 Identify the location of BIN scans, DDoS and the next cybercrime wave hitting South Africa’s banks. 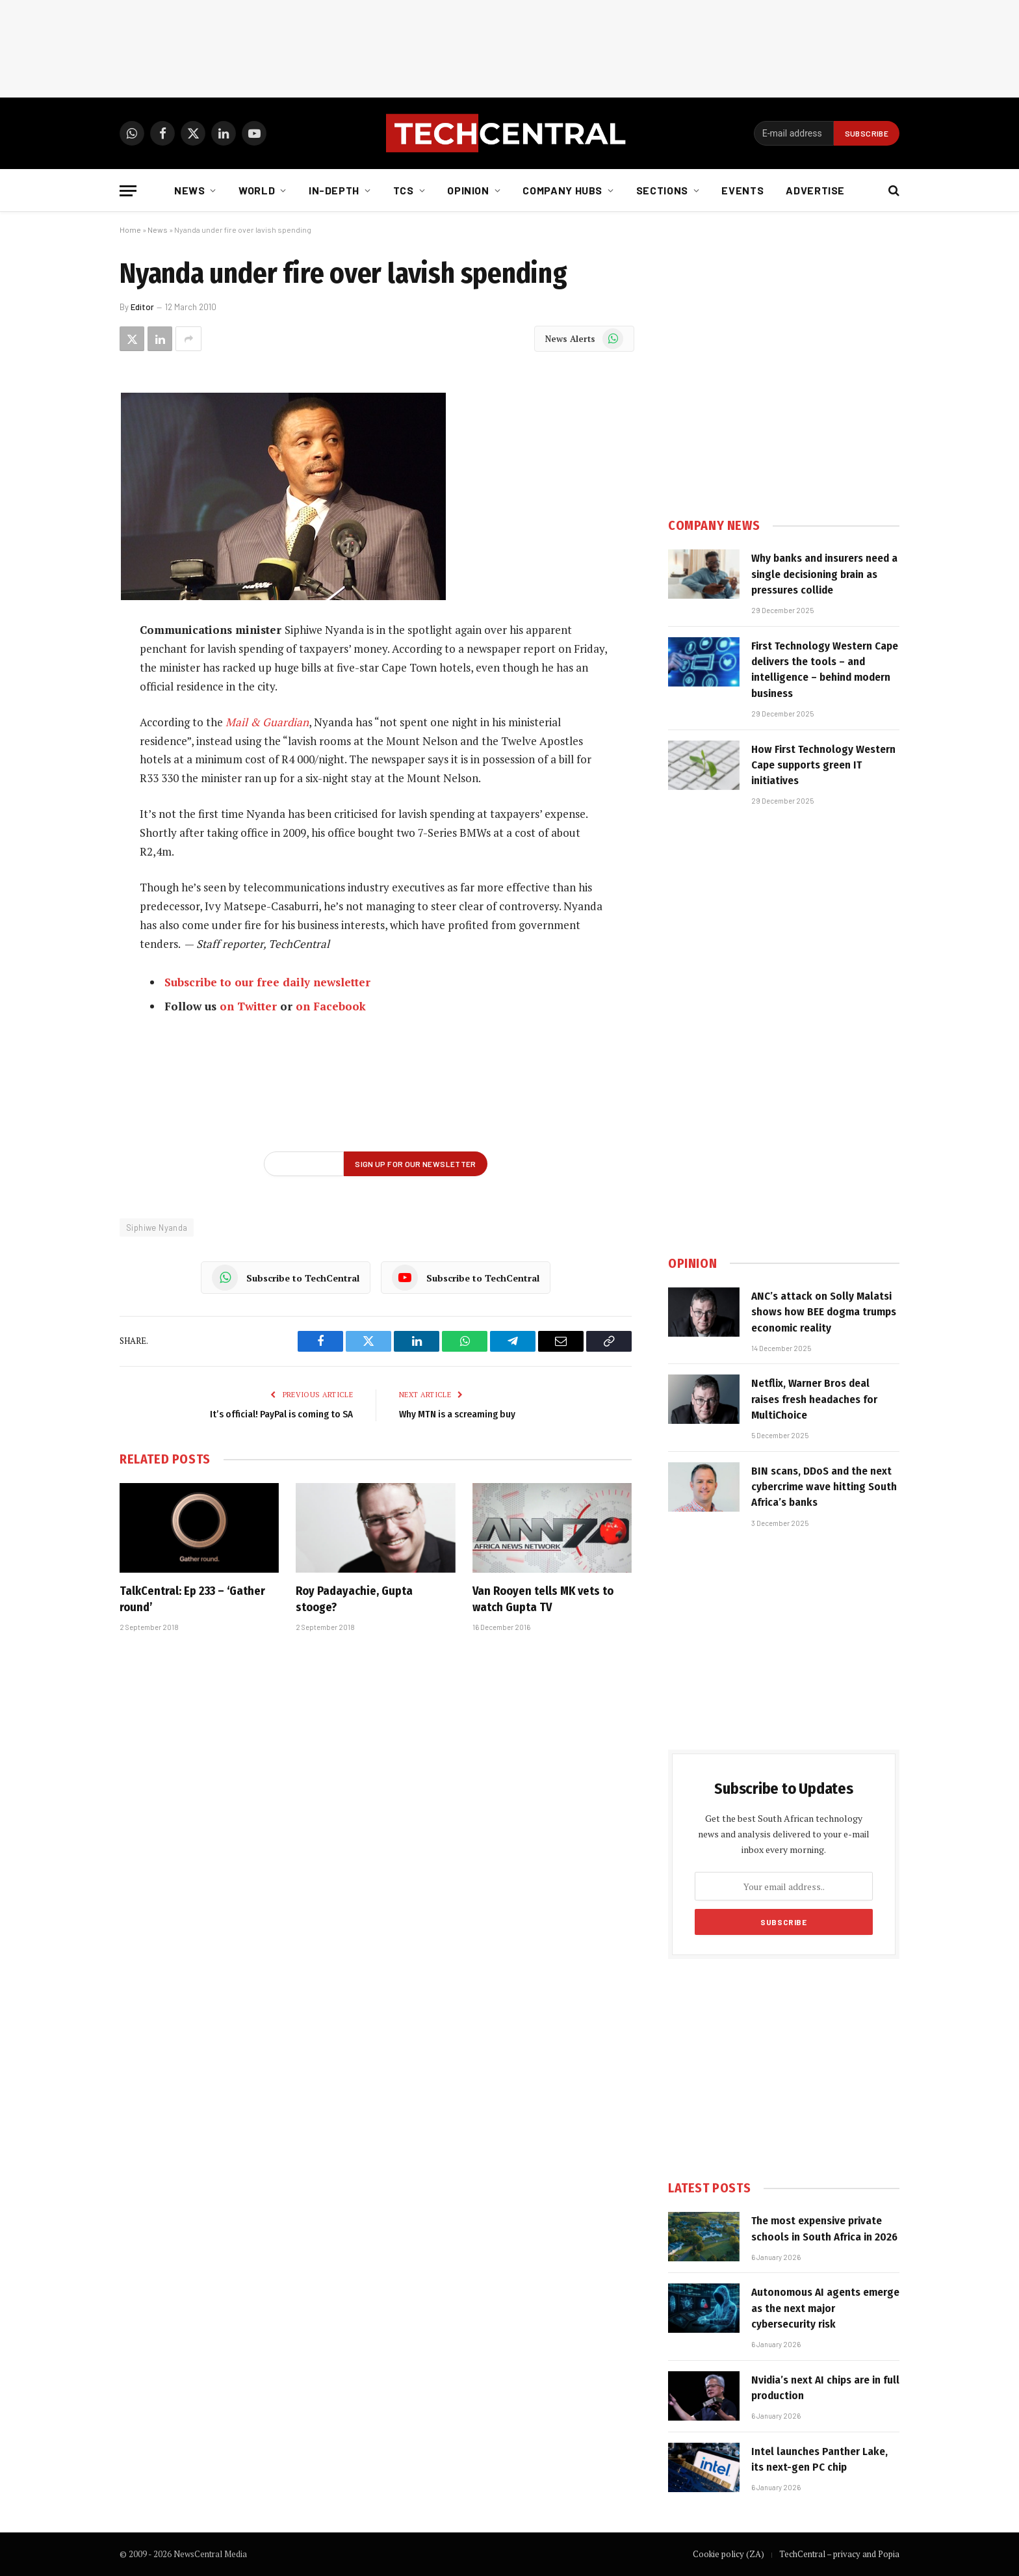
(824, 1487).